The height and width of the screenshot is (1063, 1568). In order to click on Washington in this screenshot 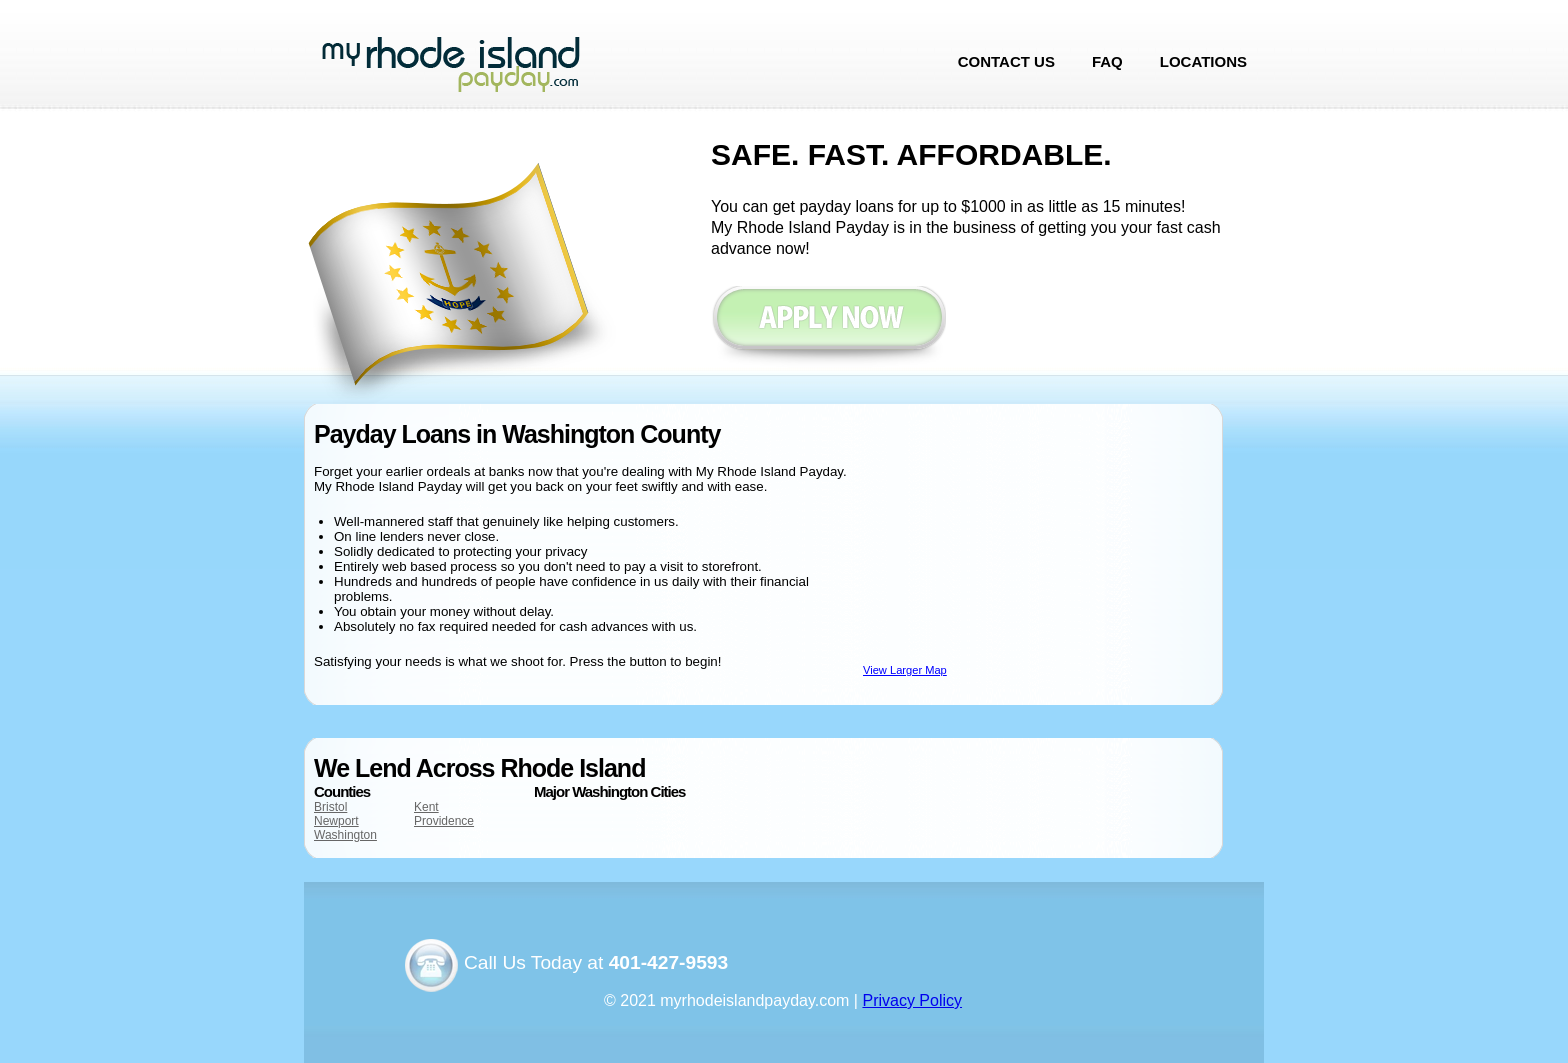, I will do `click(345, 835)`.